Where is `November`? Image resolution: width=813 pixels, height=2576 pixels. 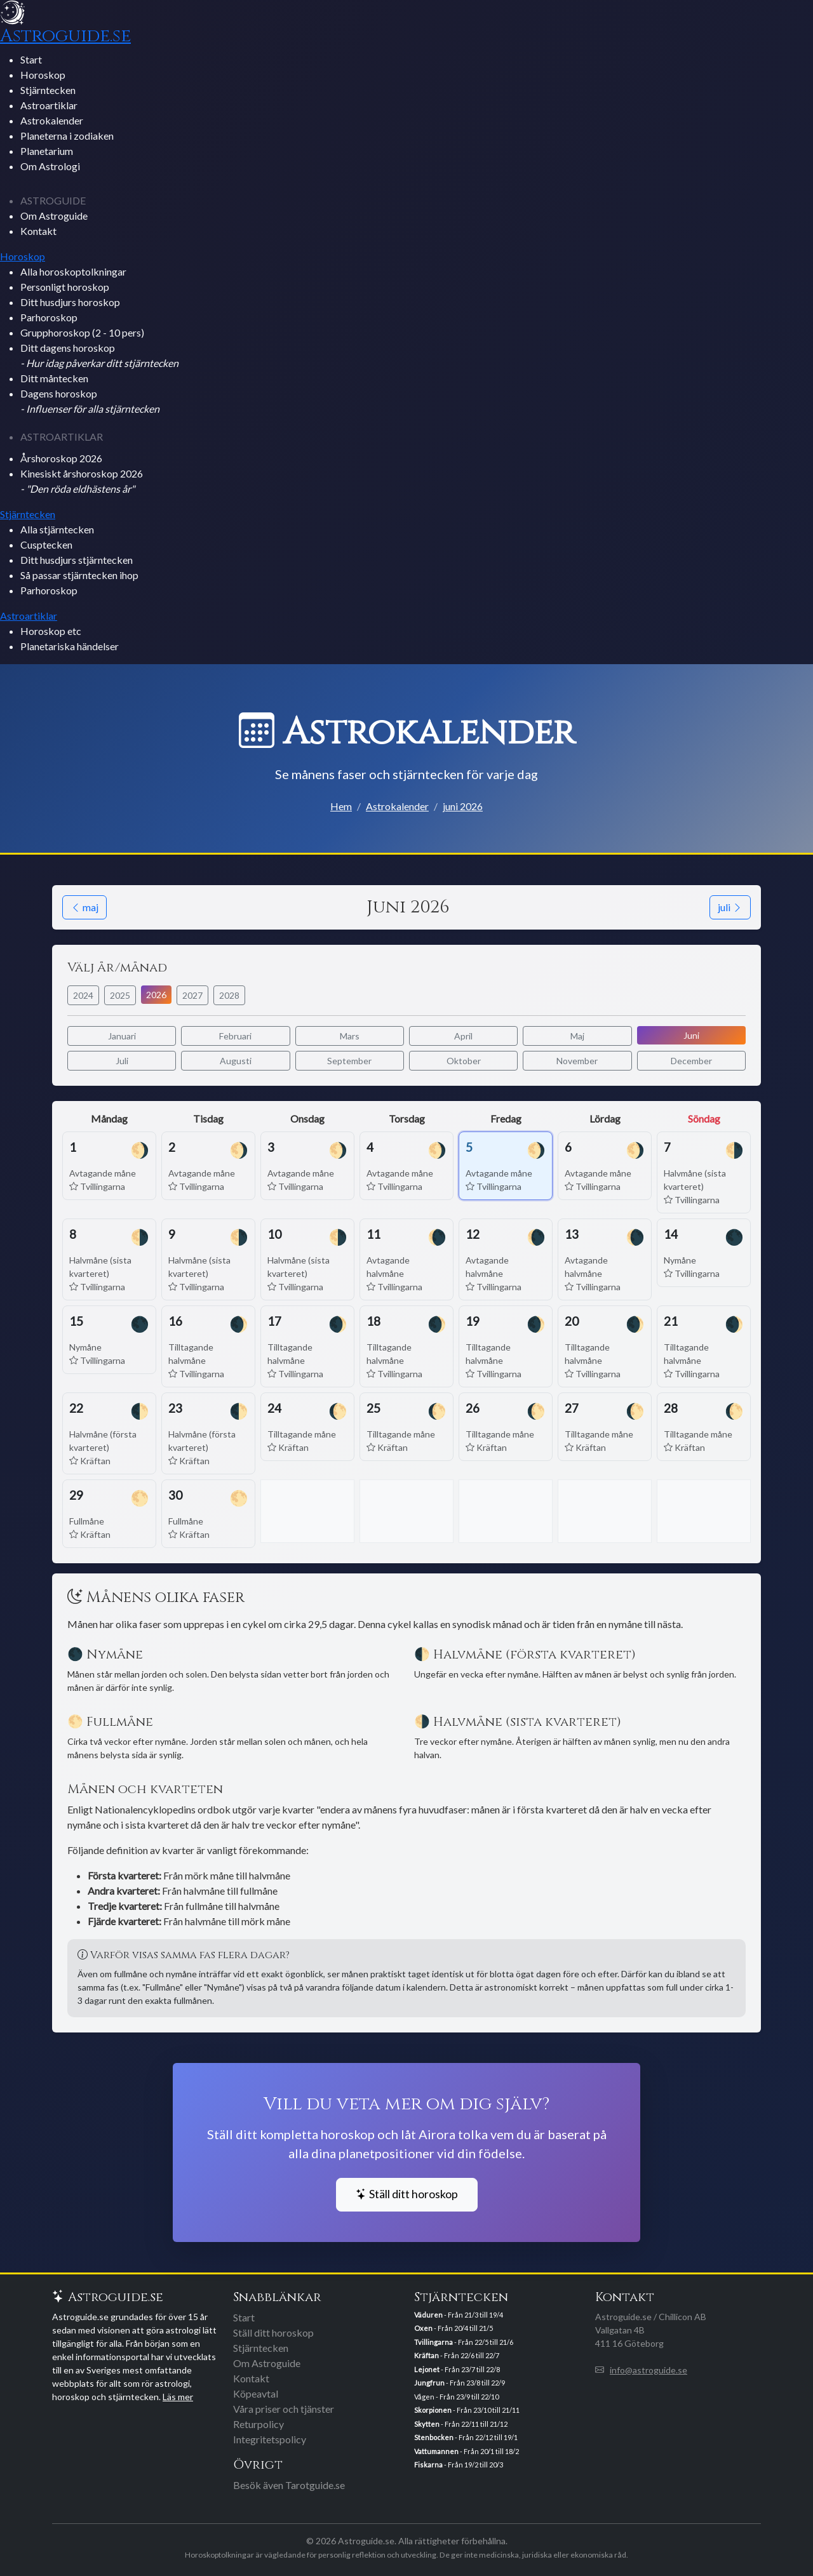 November is located at coordinates (577, 1060).